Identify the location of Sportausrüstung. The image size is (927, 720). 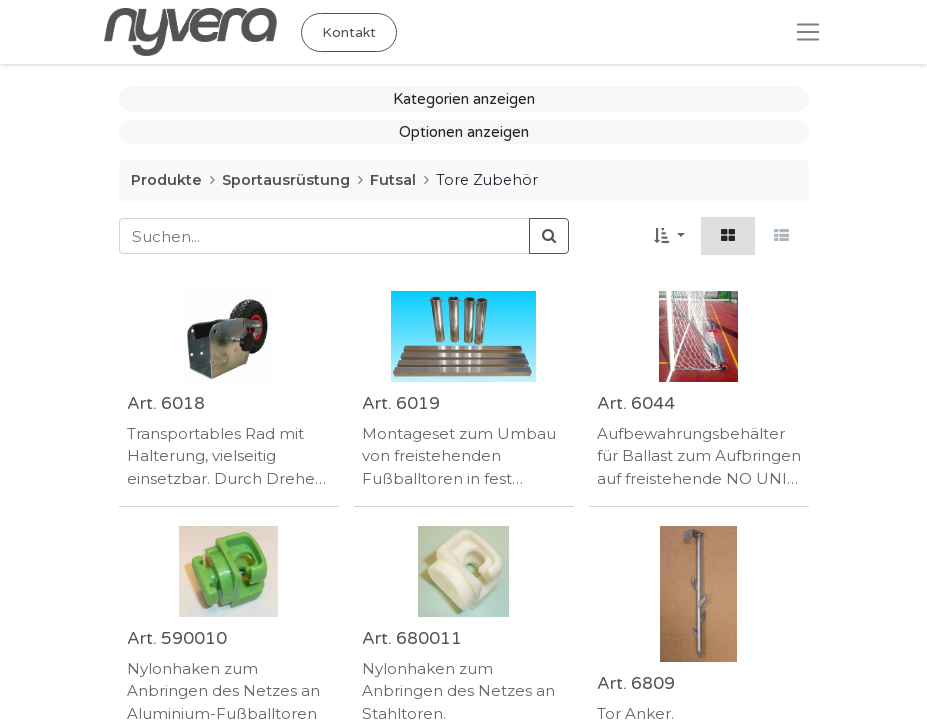
(286, 180).